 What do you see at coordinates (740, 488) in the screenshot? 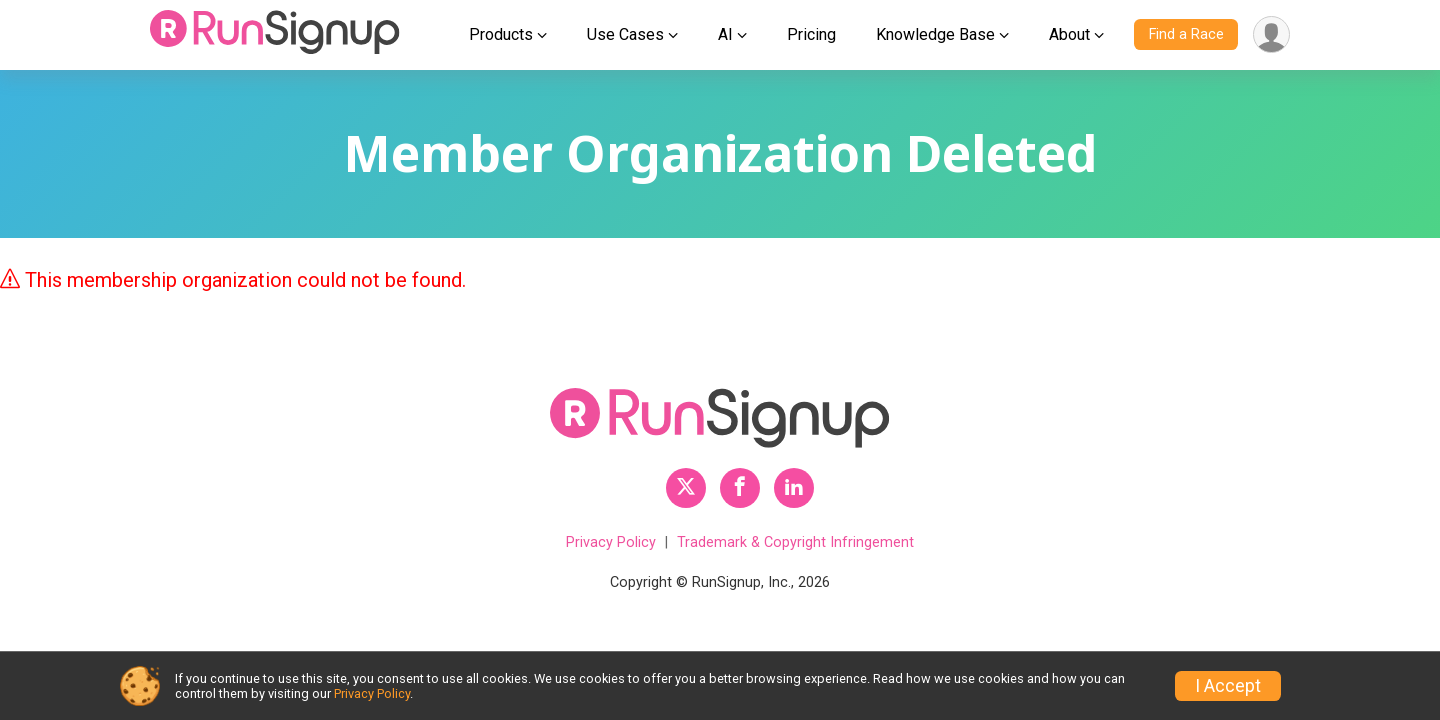
I see `[RunSignup Facebook Profile Link]` at bounding box center [740, 488].